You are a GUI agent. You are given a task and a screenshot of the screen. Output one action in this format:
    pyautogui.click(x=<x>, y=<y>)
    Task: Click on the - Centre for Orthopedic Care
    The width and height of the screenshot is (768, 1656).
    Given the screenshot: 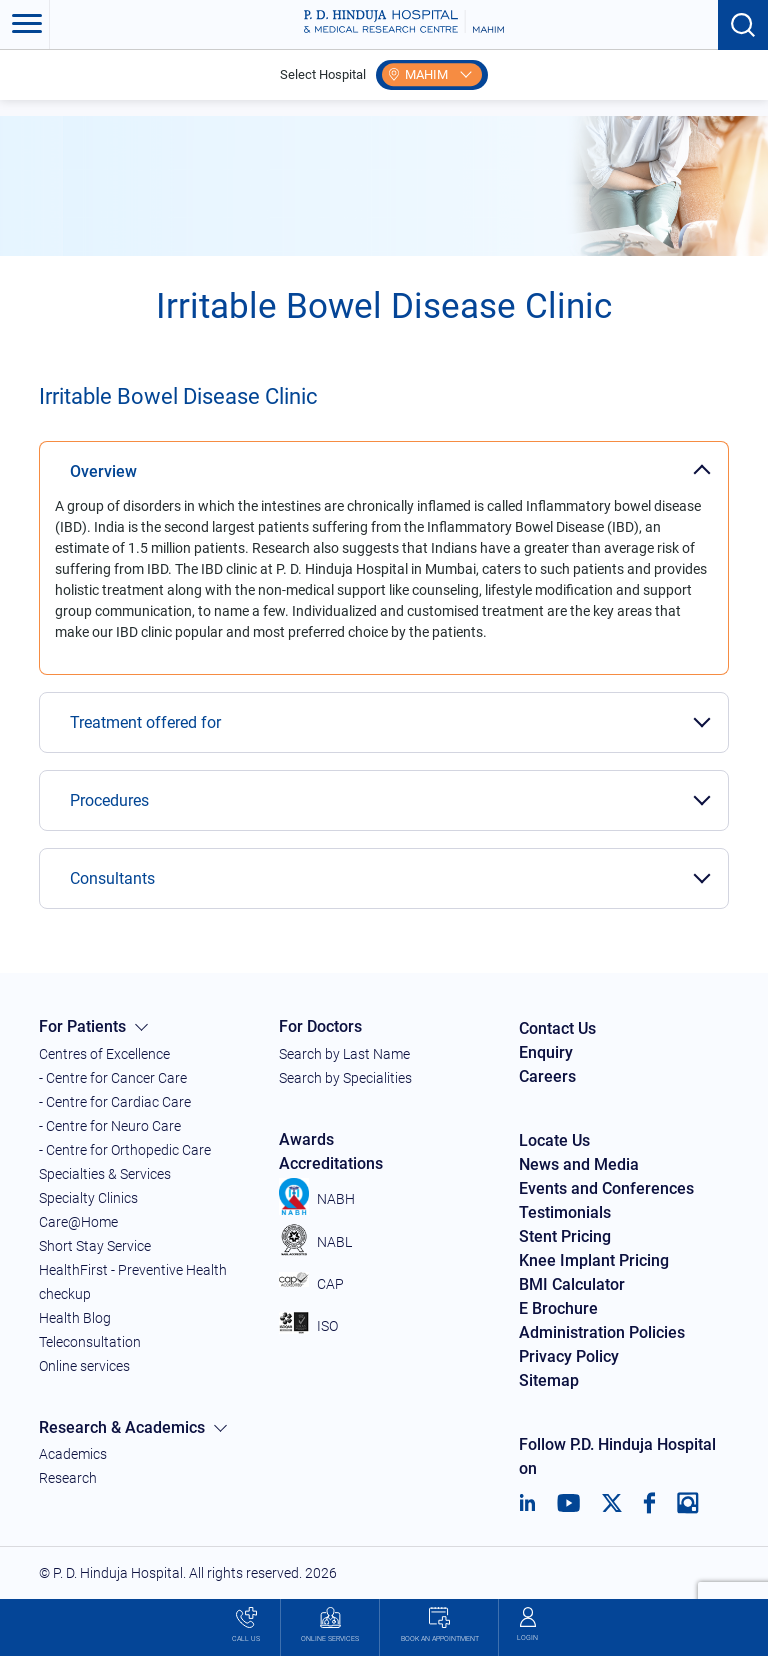 What is the action you would take?
    pyautogui.click(x=125, y=1150)
    